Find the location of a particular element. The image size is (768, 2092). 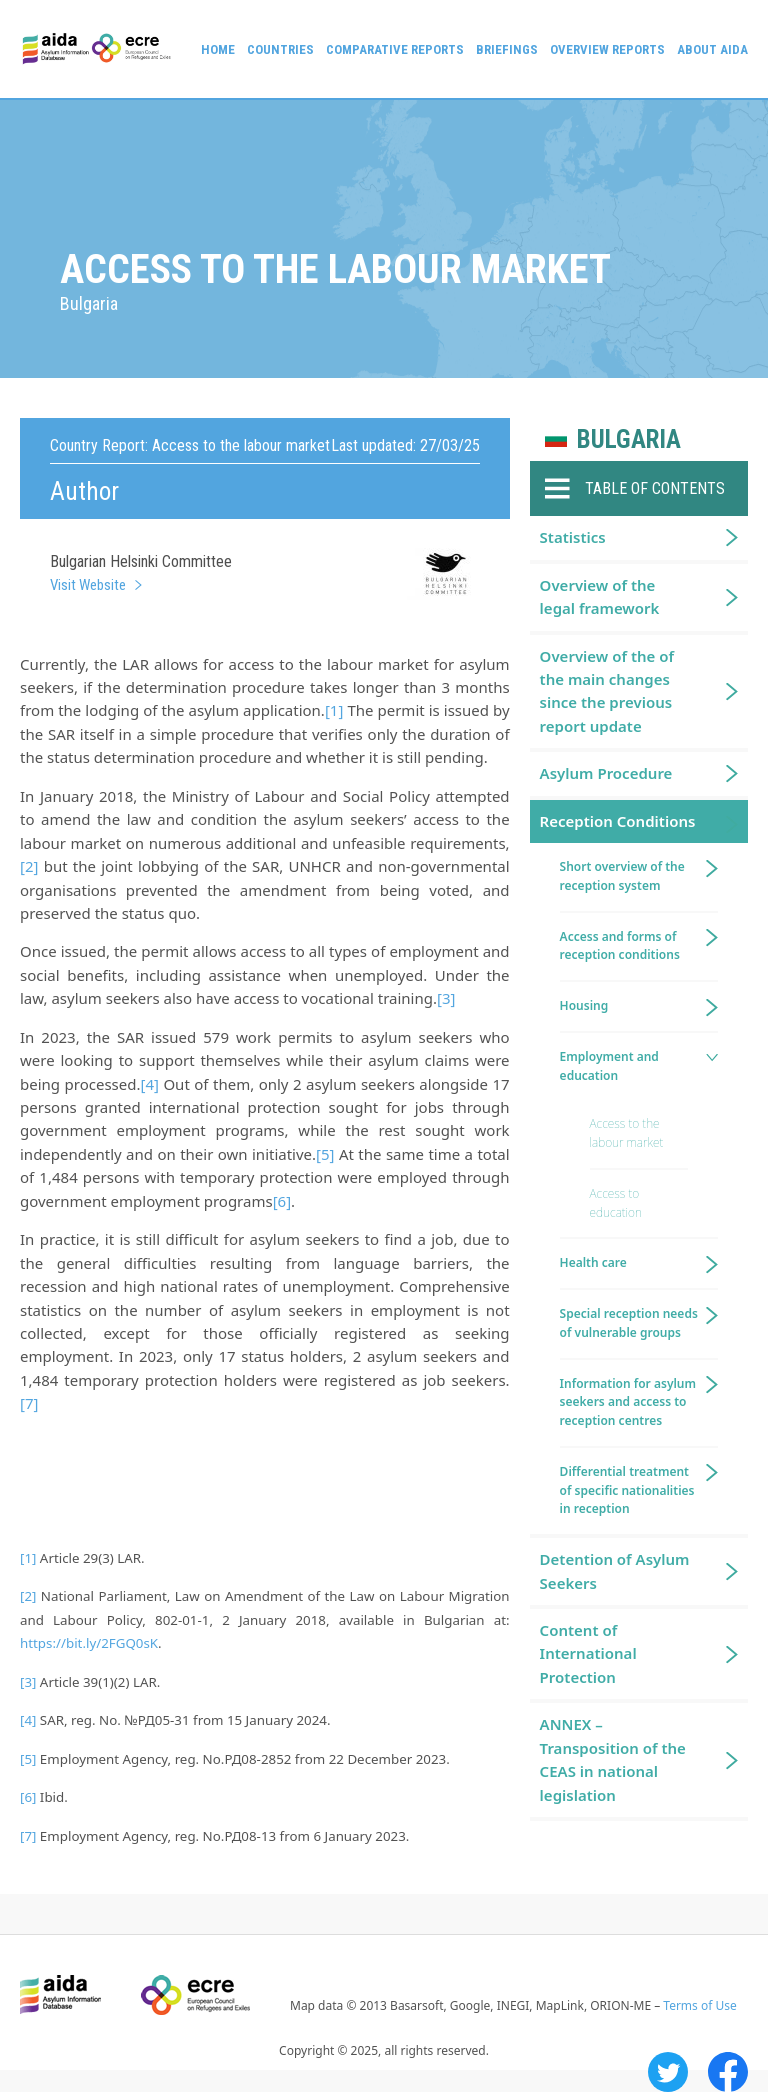

Terms of Use is located at coordinates (699, 2005).